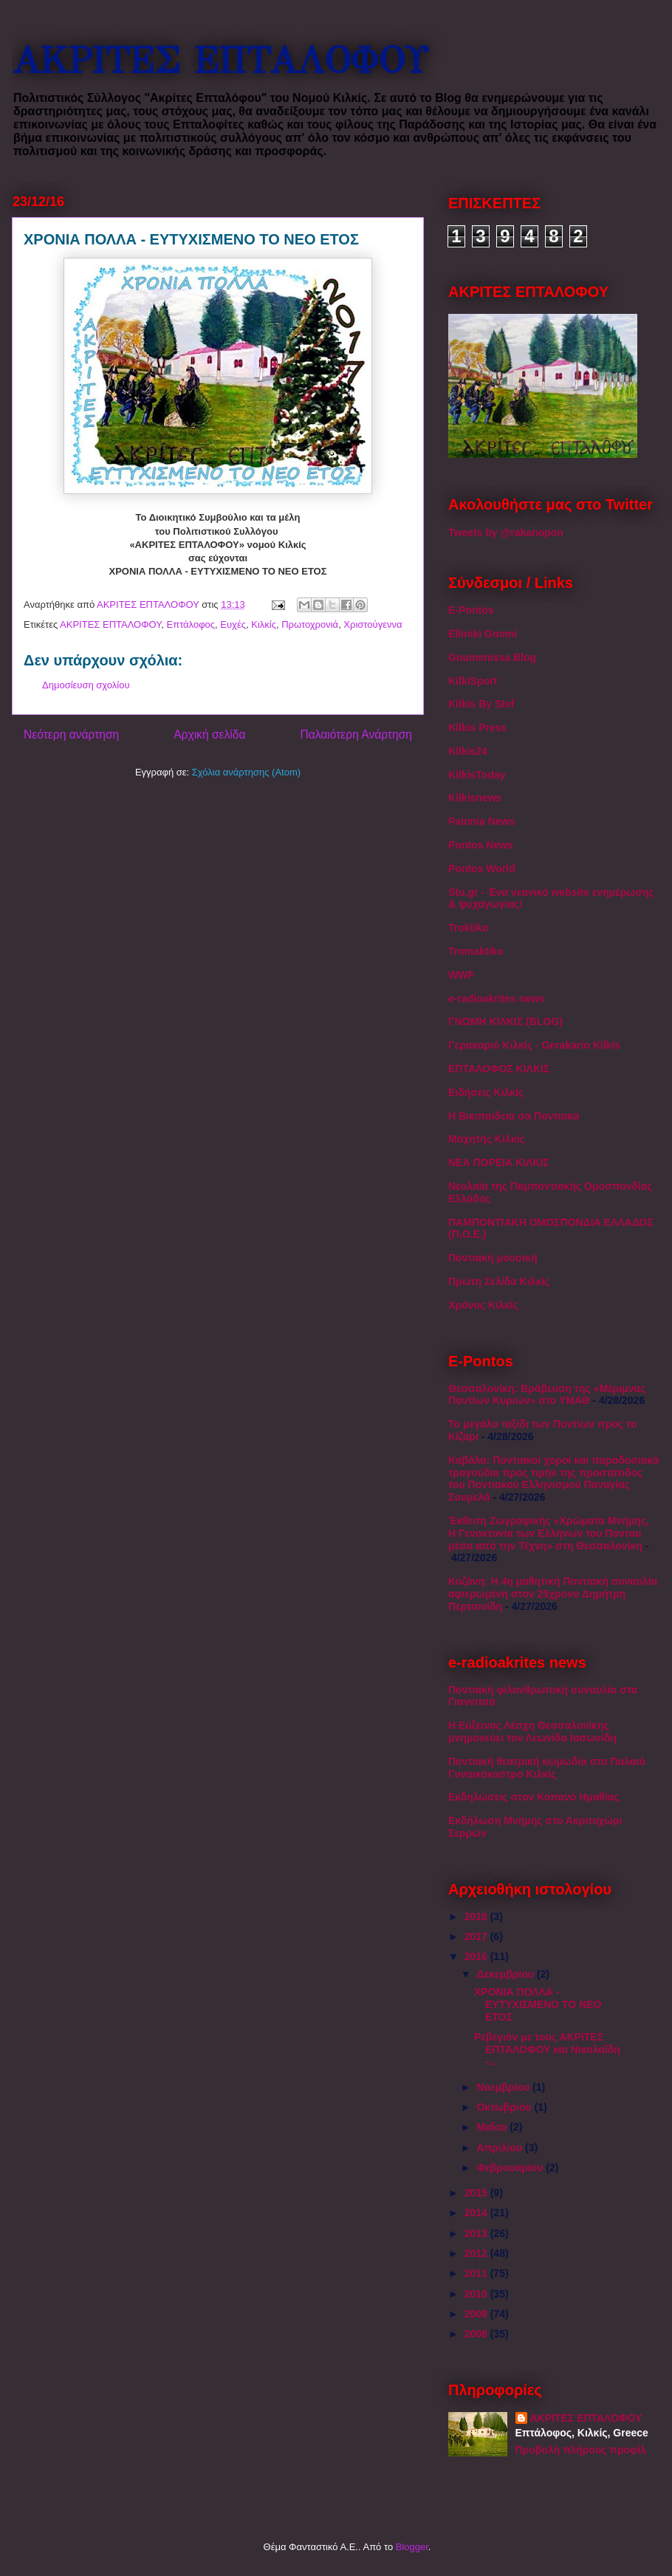 This screenshot has height=2576, width=672. Describe the element at coordinates (356, 734) in the screenshot. I see `Παλαιότερη Ανάρτηση` at that location.